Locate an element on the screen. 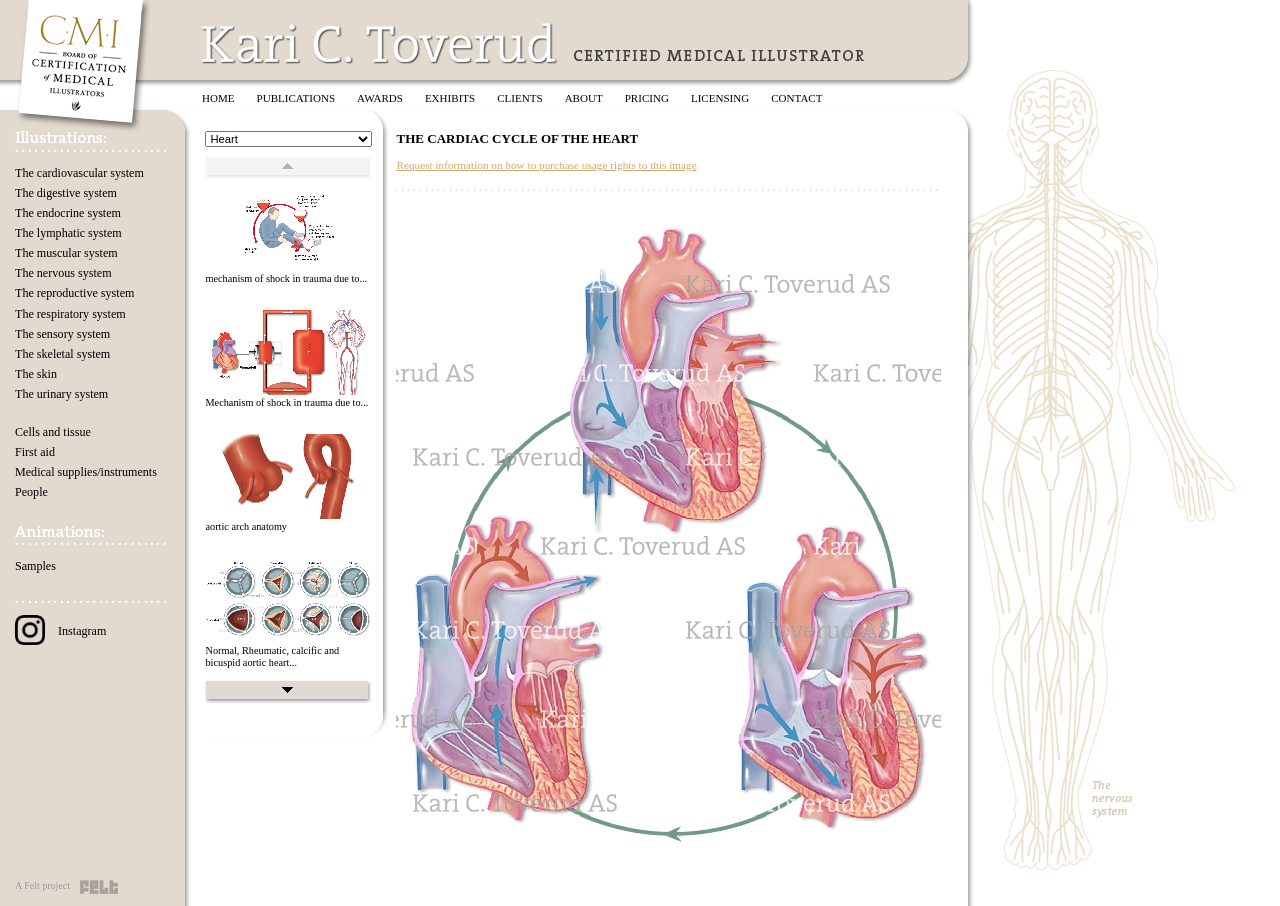 Image resolution: width=1280 pixels, height=906 pixels. The endocrine system is located at coordinates (68, 213).